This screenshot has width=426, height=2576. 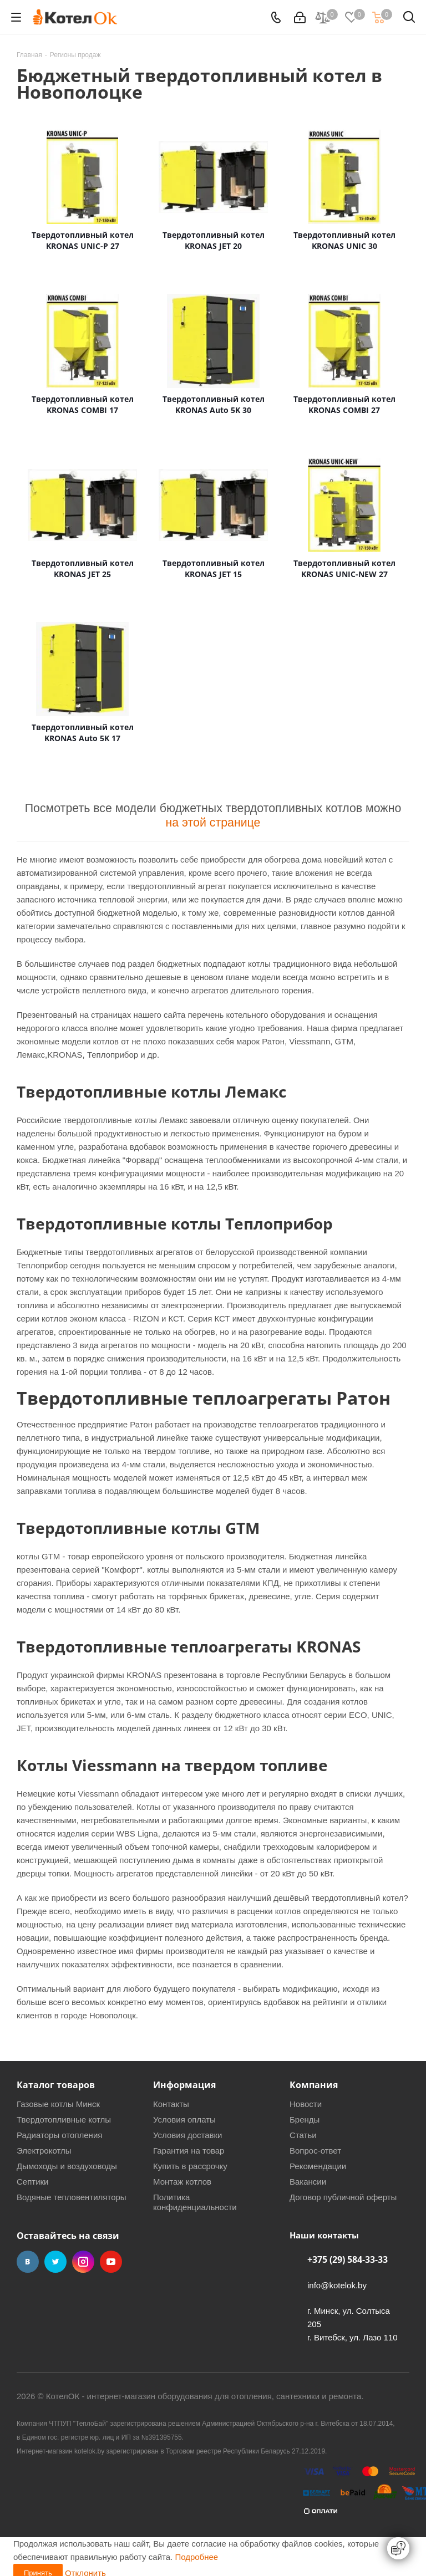 I want to click on Договор публичной оферты, so click(x=343, y=2197).